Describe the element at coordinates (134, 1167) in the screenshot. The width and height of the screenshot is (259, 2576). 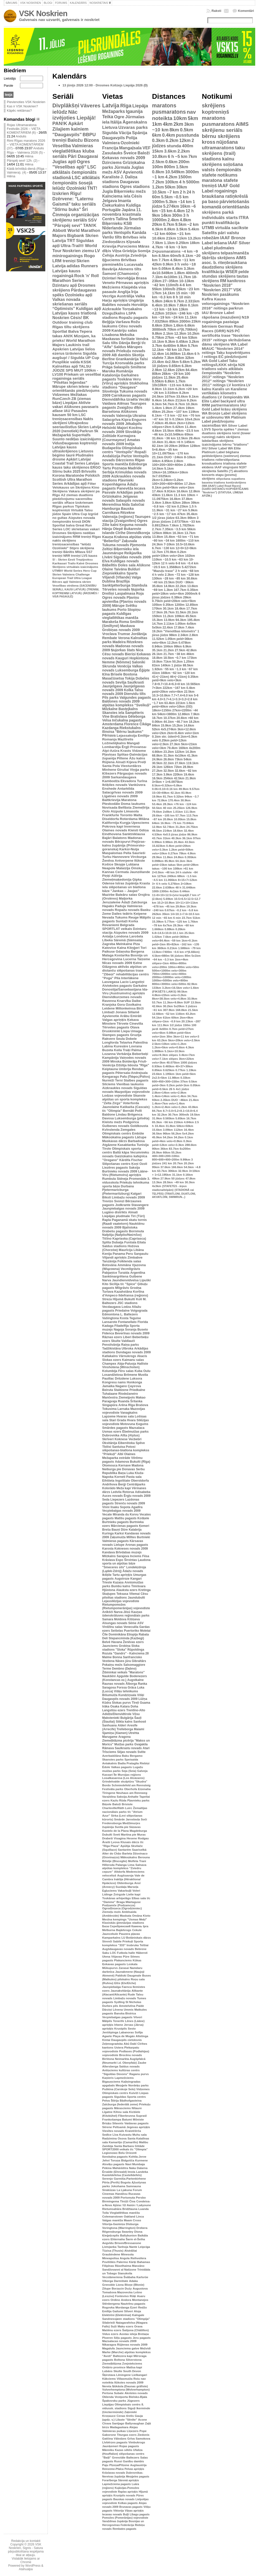
I see `Saksija` at that location.